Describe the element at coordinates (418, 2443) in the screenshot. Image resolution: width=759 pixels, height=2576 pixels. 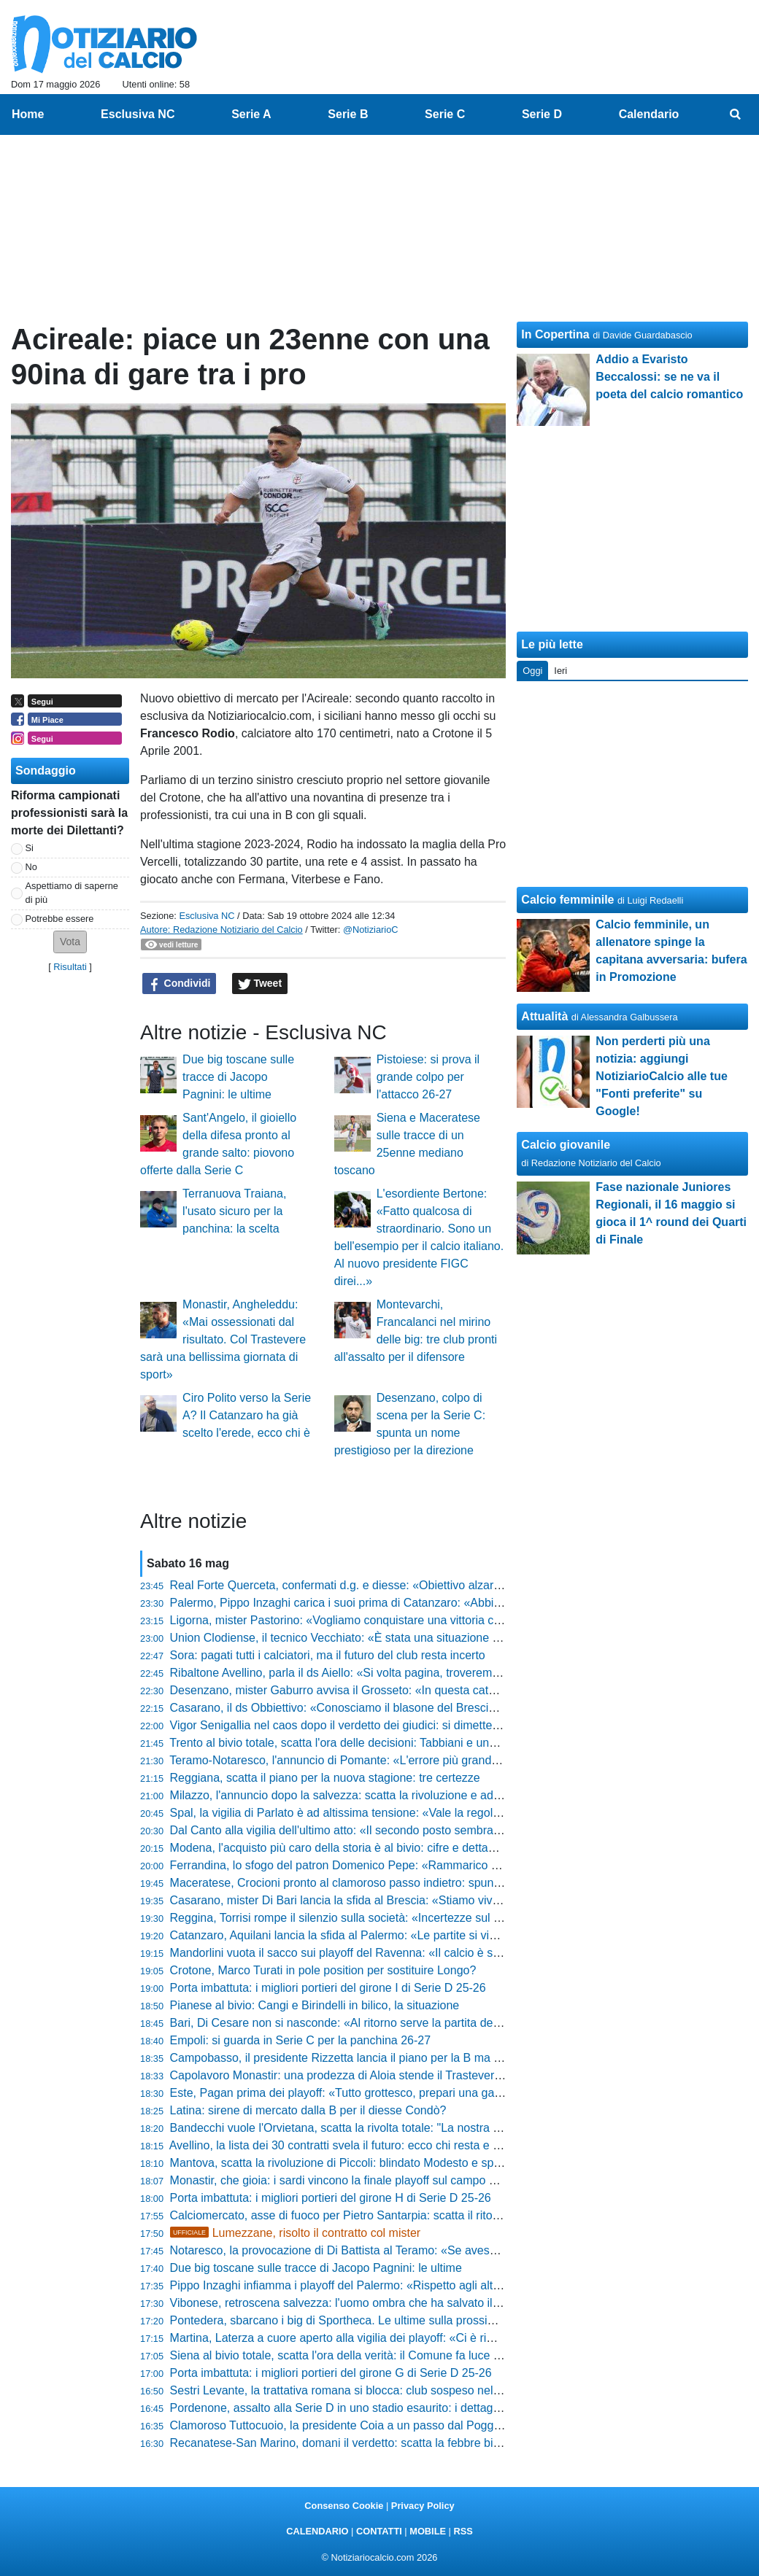
I see `Recanatese-San Marino, domani il verdetto: scatta la febbre biglietti e prezzi stracciati al Tubaldi` at that location.